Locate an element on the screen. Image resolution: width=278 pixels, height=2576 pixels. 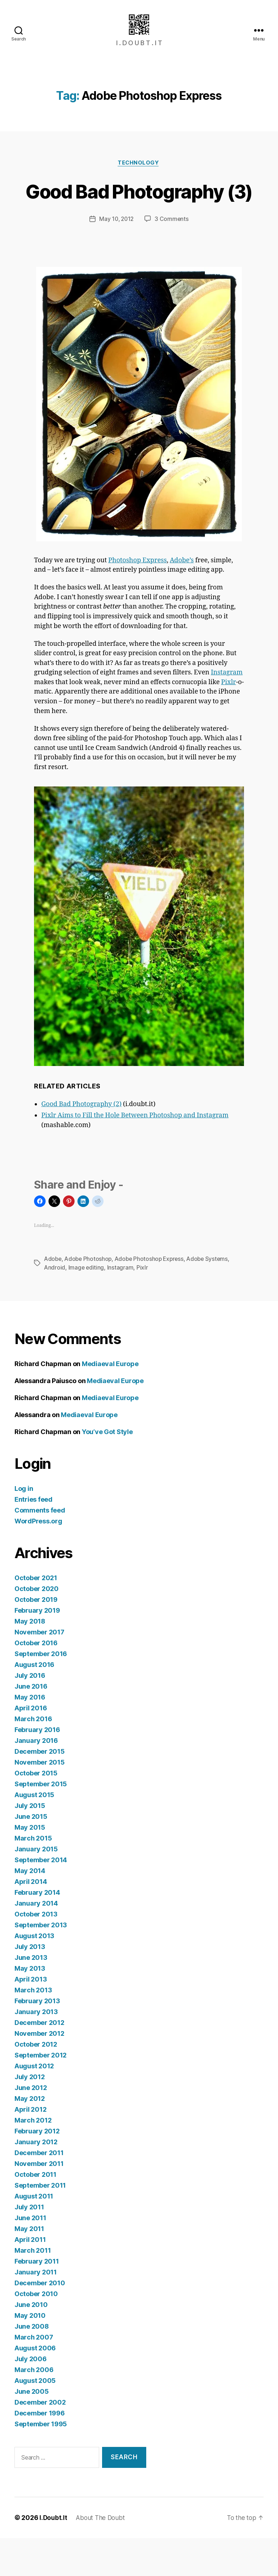
June 2016 is located at coordinates (30, 1724).